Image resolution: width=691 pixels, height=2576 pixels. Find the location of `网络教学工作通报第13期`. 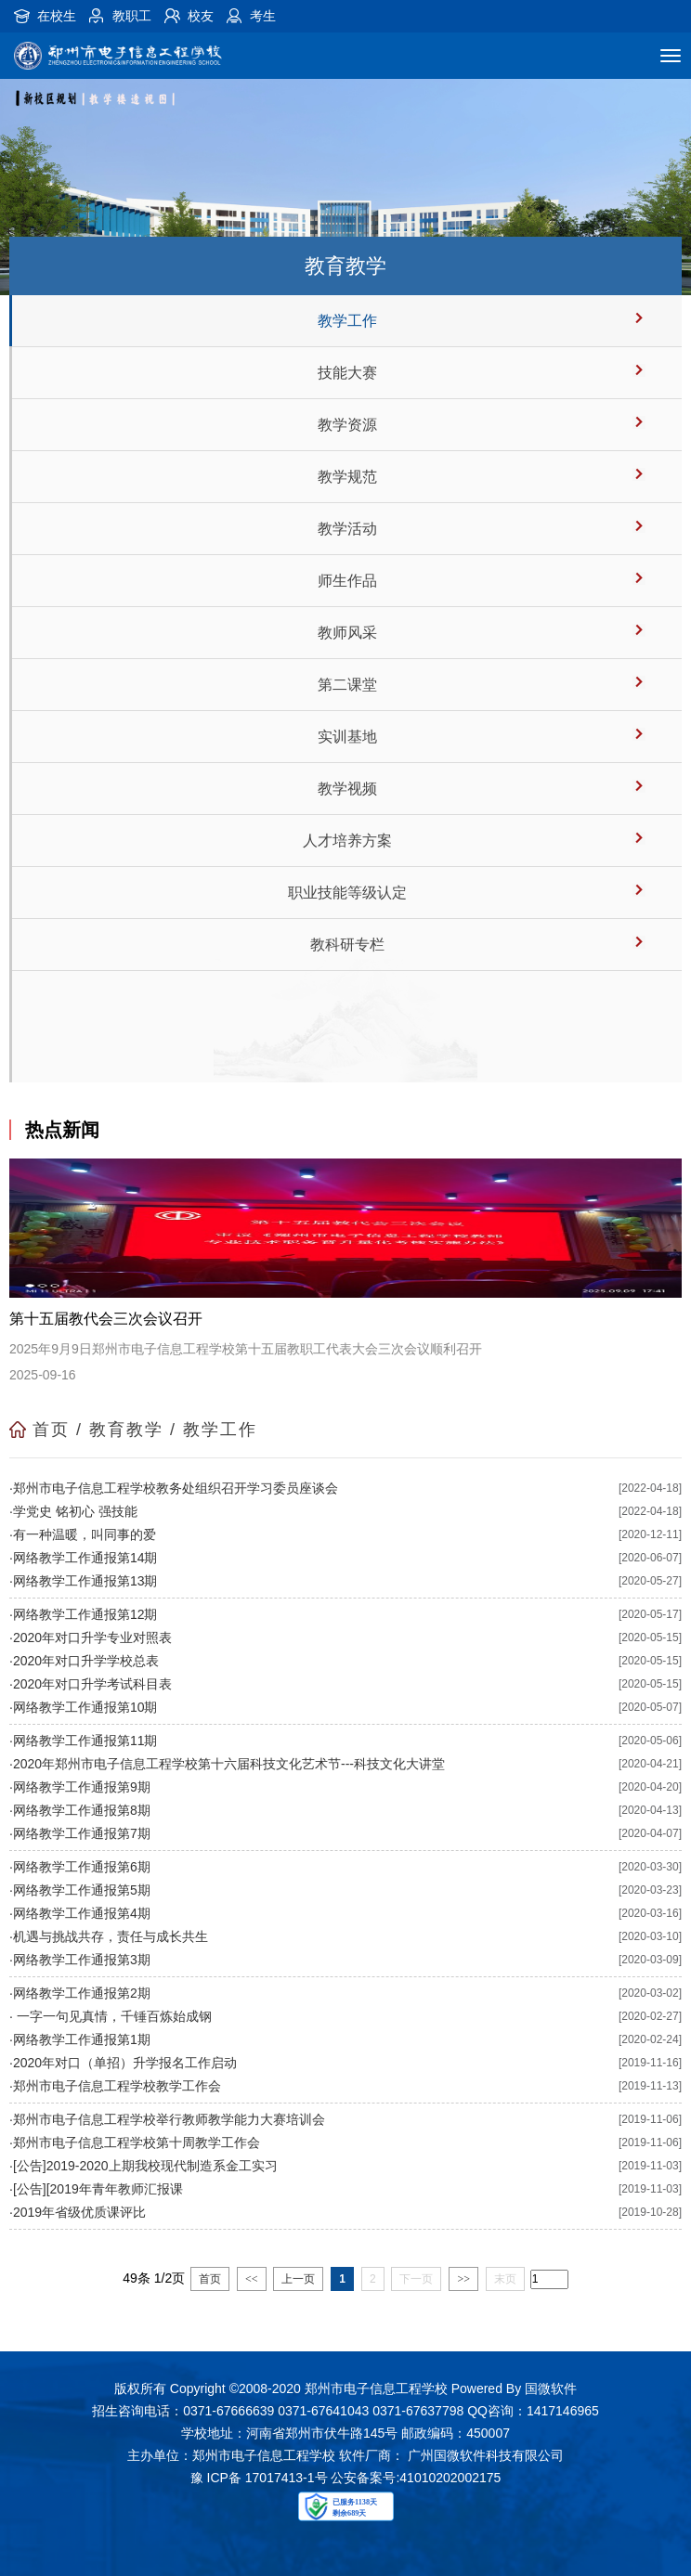

网络教学工作通报第13期 is located at coordinates (85, 1580).